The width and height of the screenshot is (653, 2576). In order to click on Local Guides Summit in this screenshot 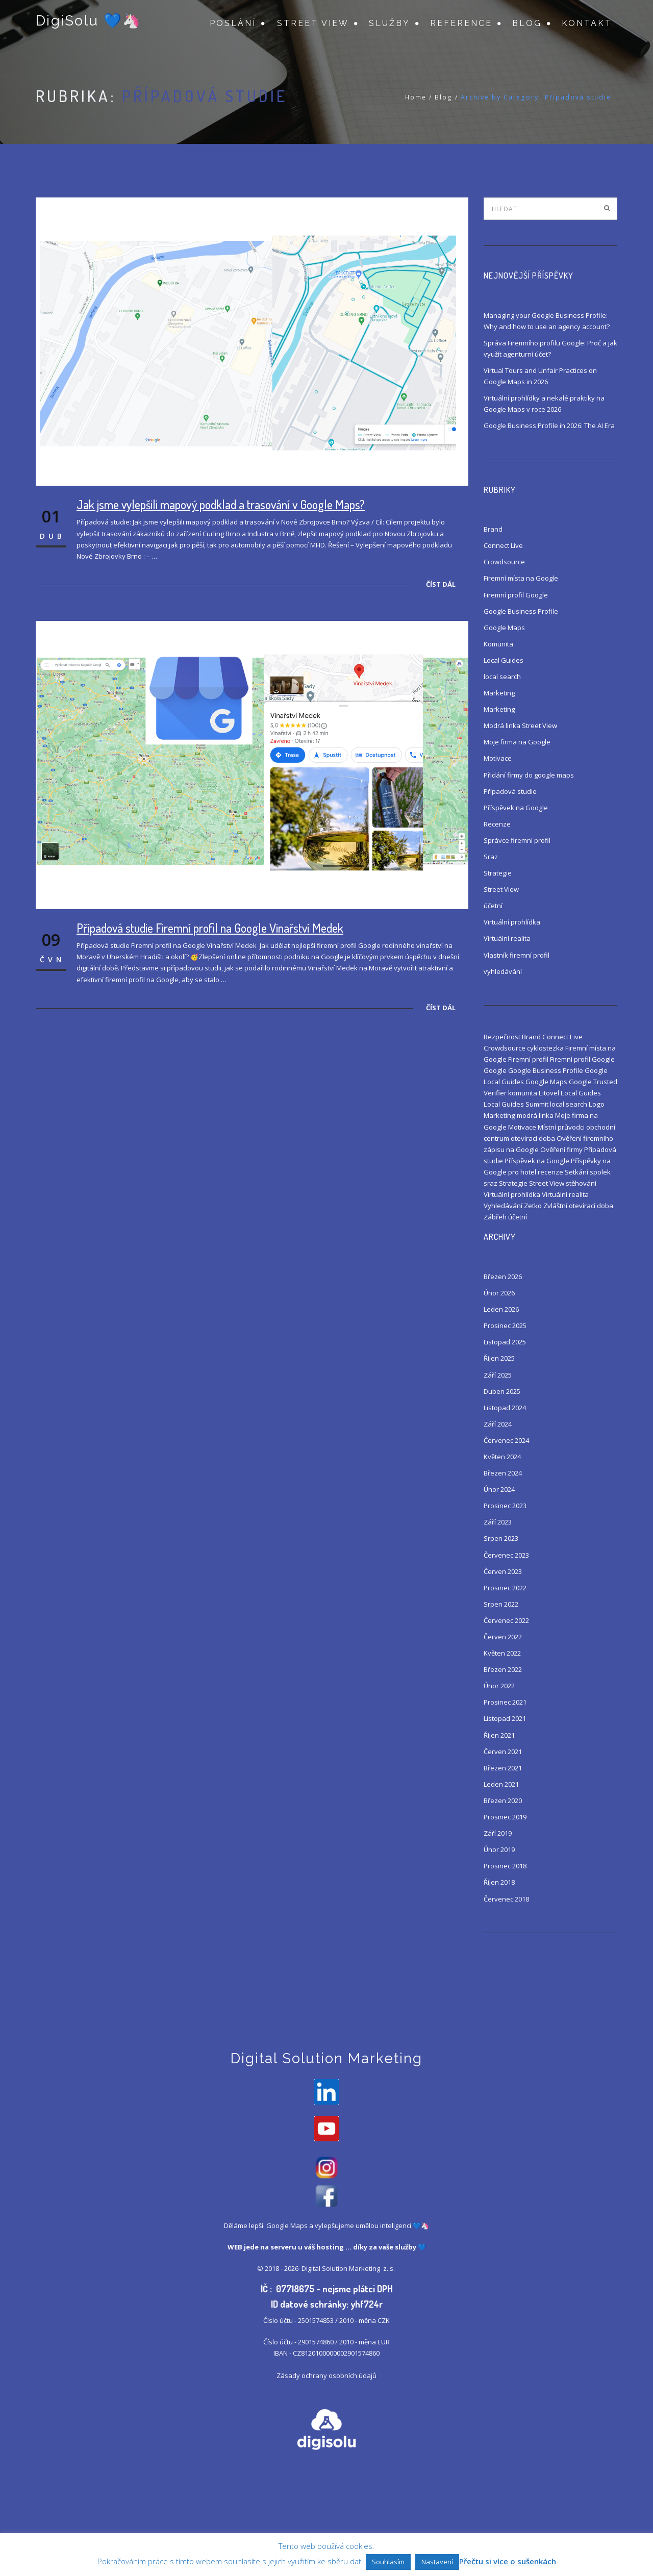, I will do `click(516, 1104)`.